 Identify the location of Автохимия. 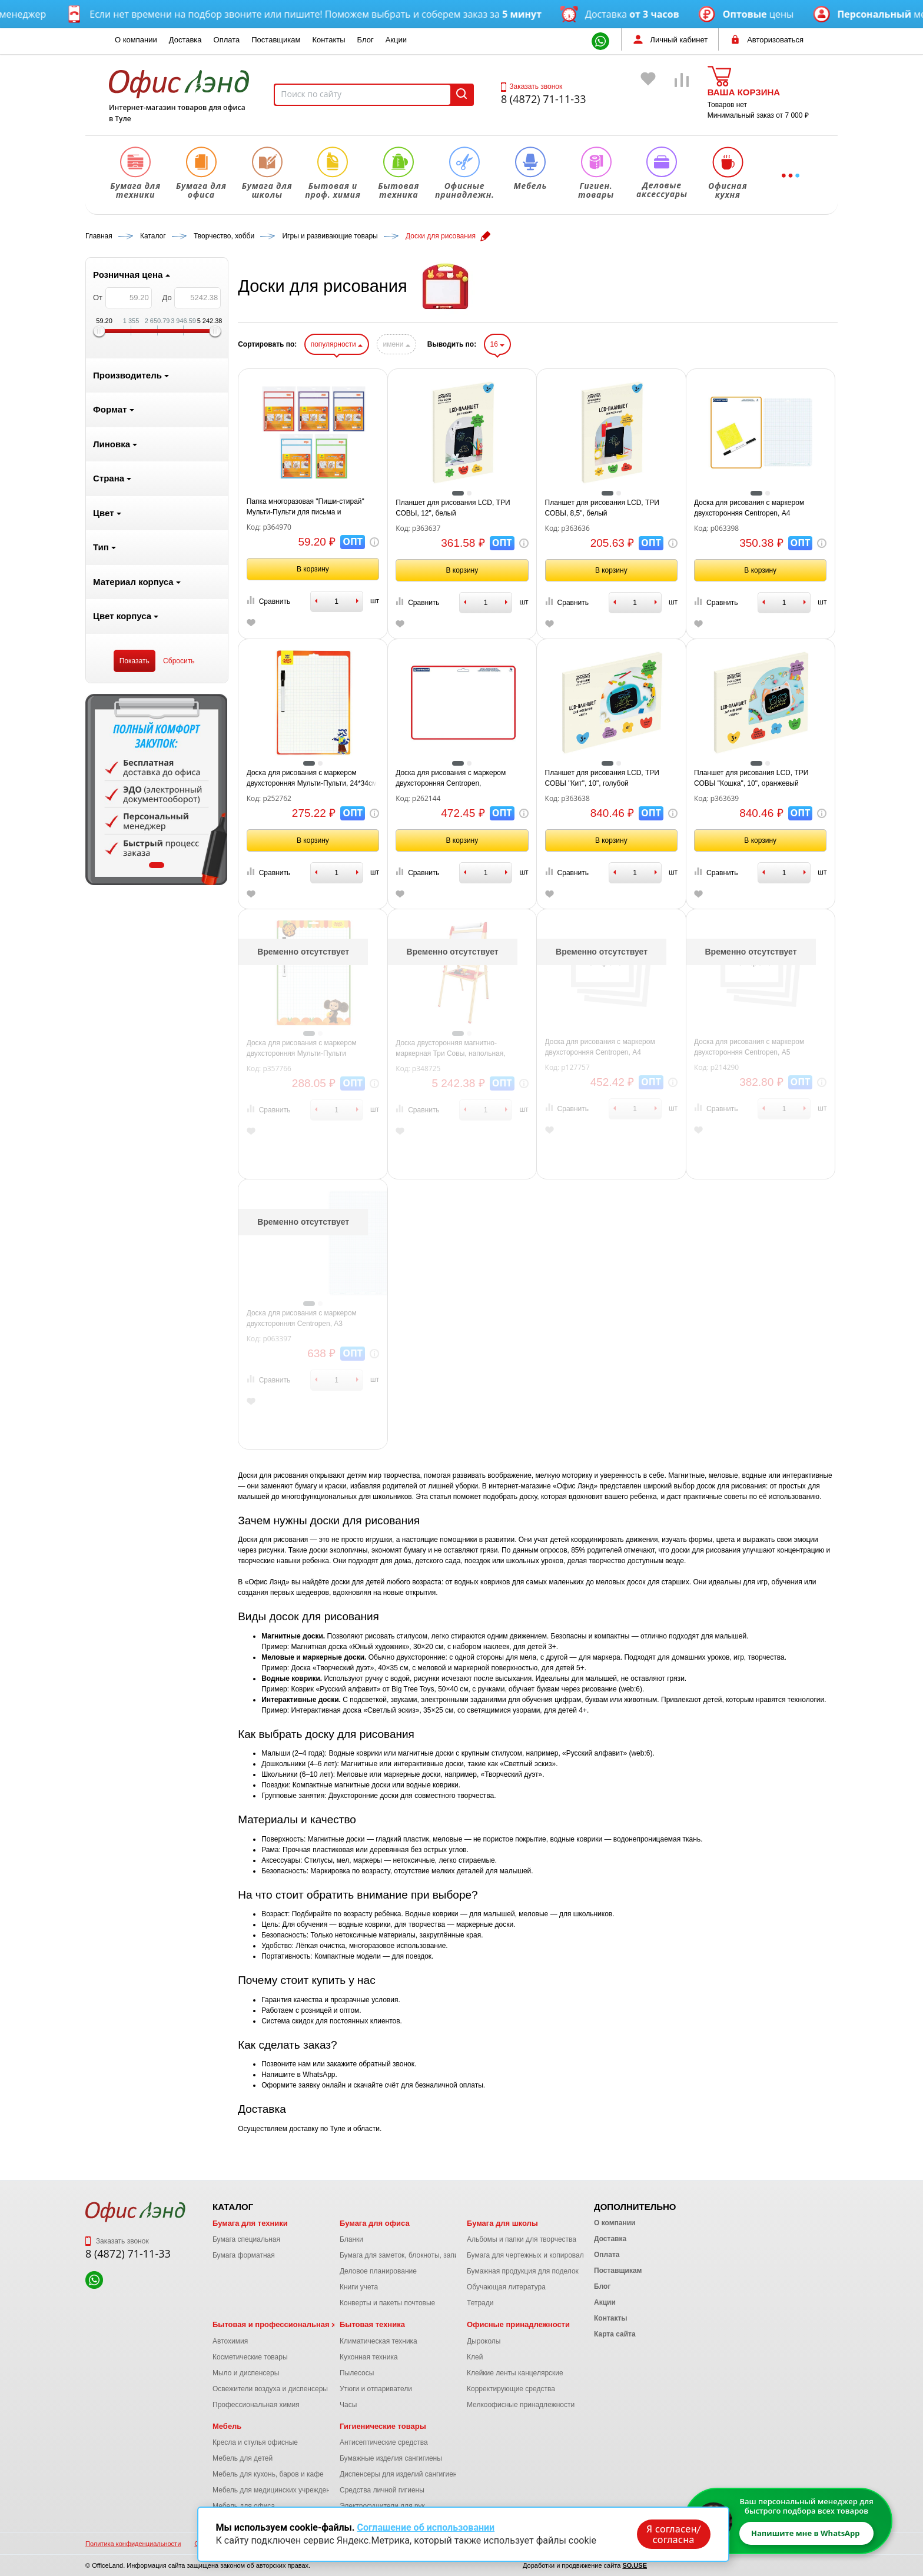
(230, 2341).